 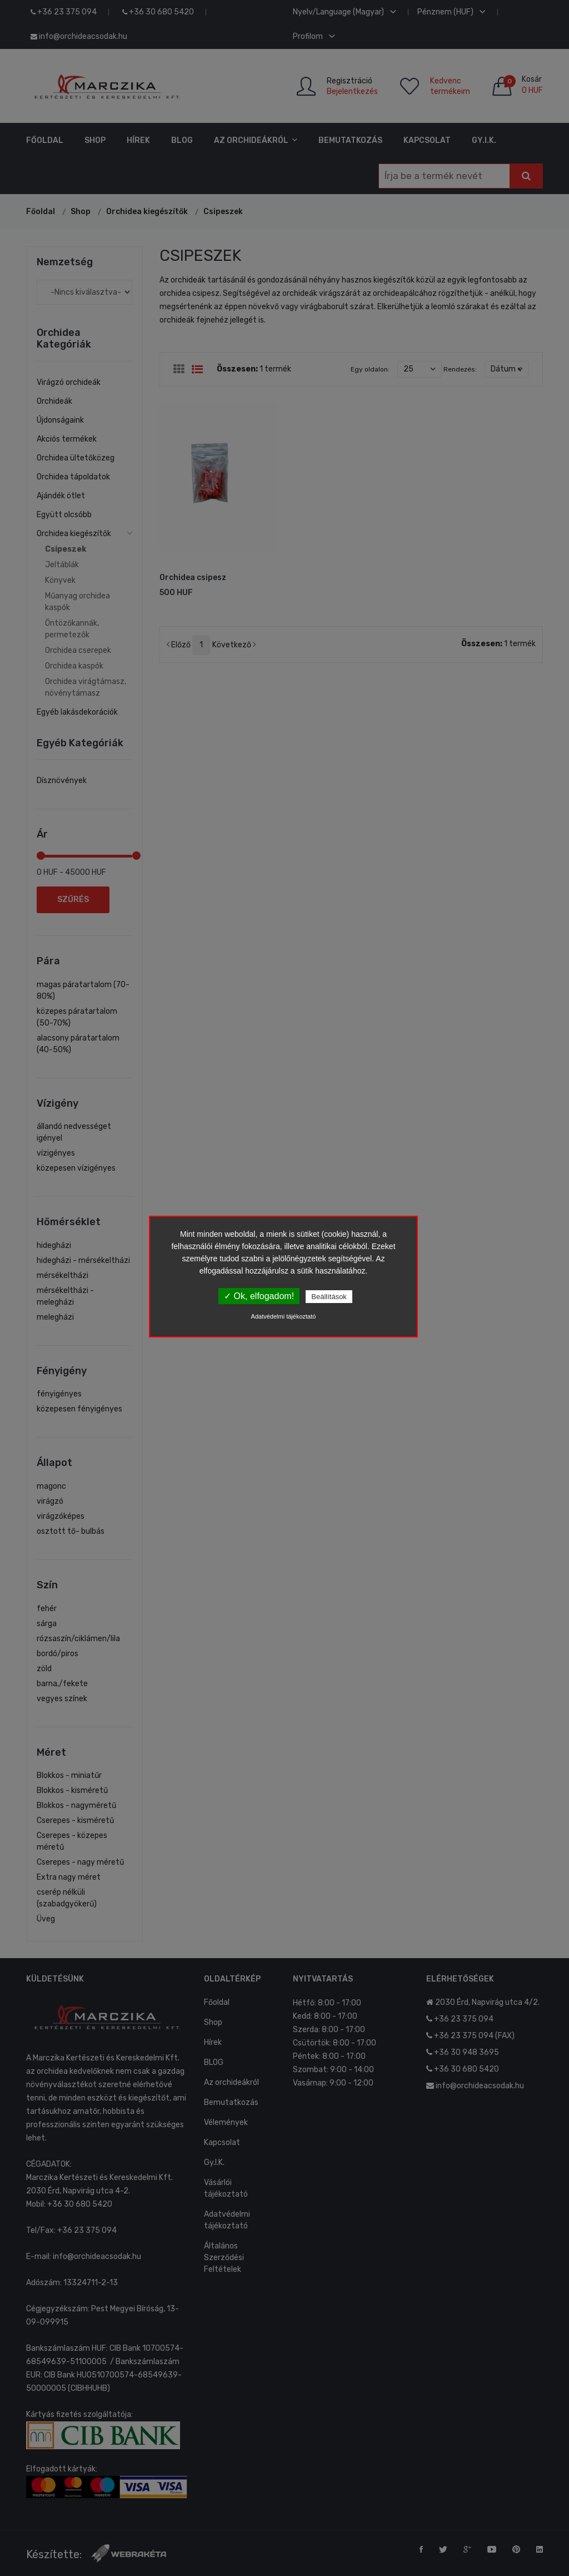 What do you see at coordinates (283, 1316) in the screenshot?
I see `Adatvédelmi tájékoztató` at bounding box center [283, 1316].